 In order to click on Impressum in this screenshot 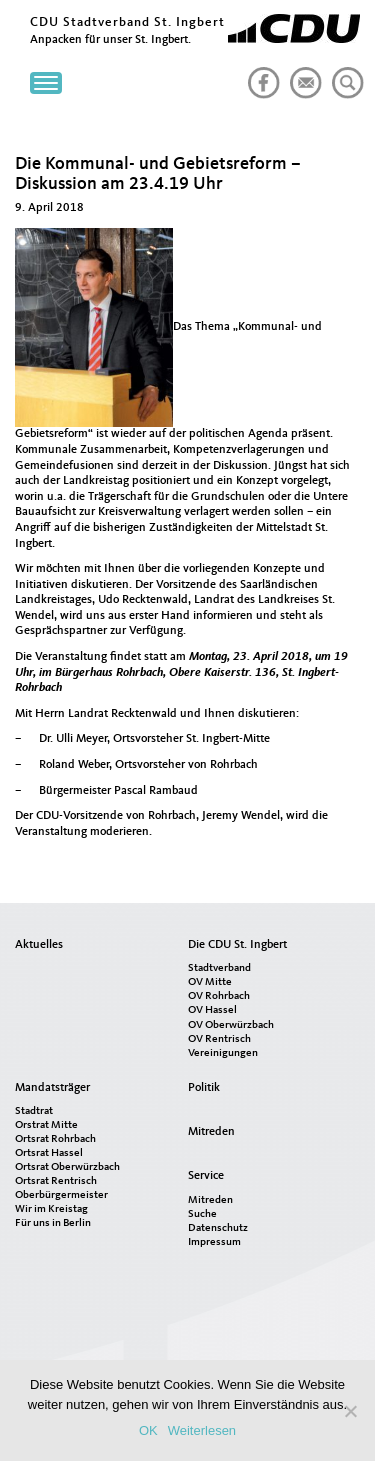, I will do `click(214, 1242)`.